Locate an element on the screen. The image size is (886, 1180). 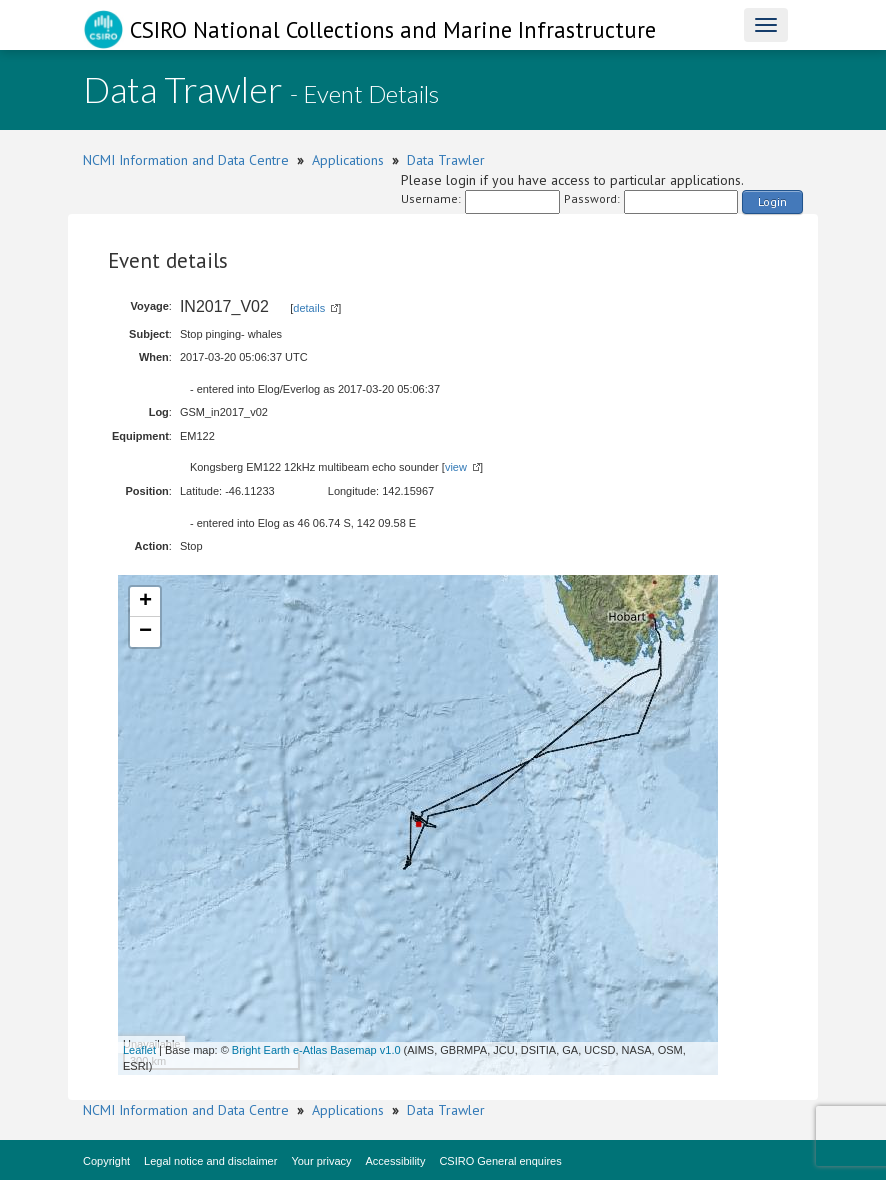
Login is located at coordinates (772, 201).